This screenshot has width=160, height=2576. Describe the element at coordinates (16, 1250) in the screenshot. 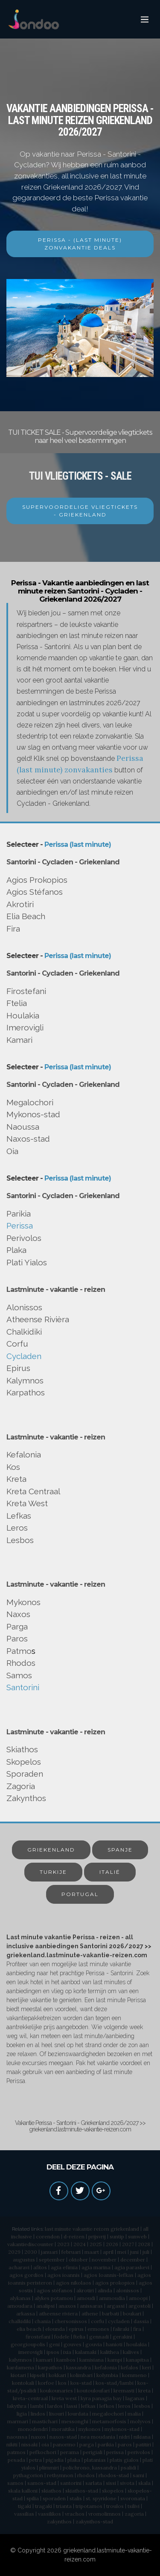

I see `Plaka` at that location.